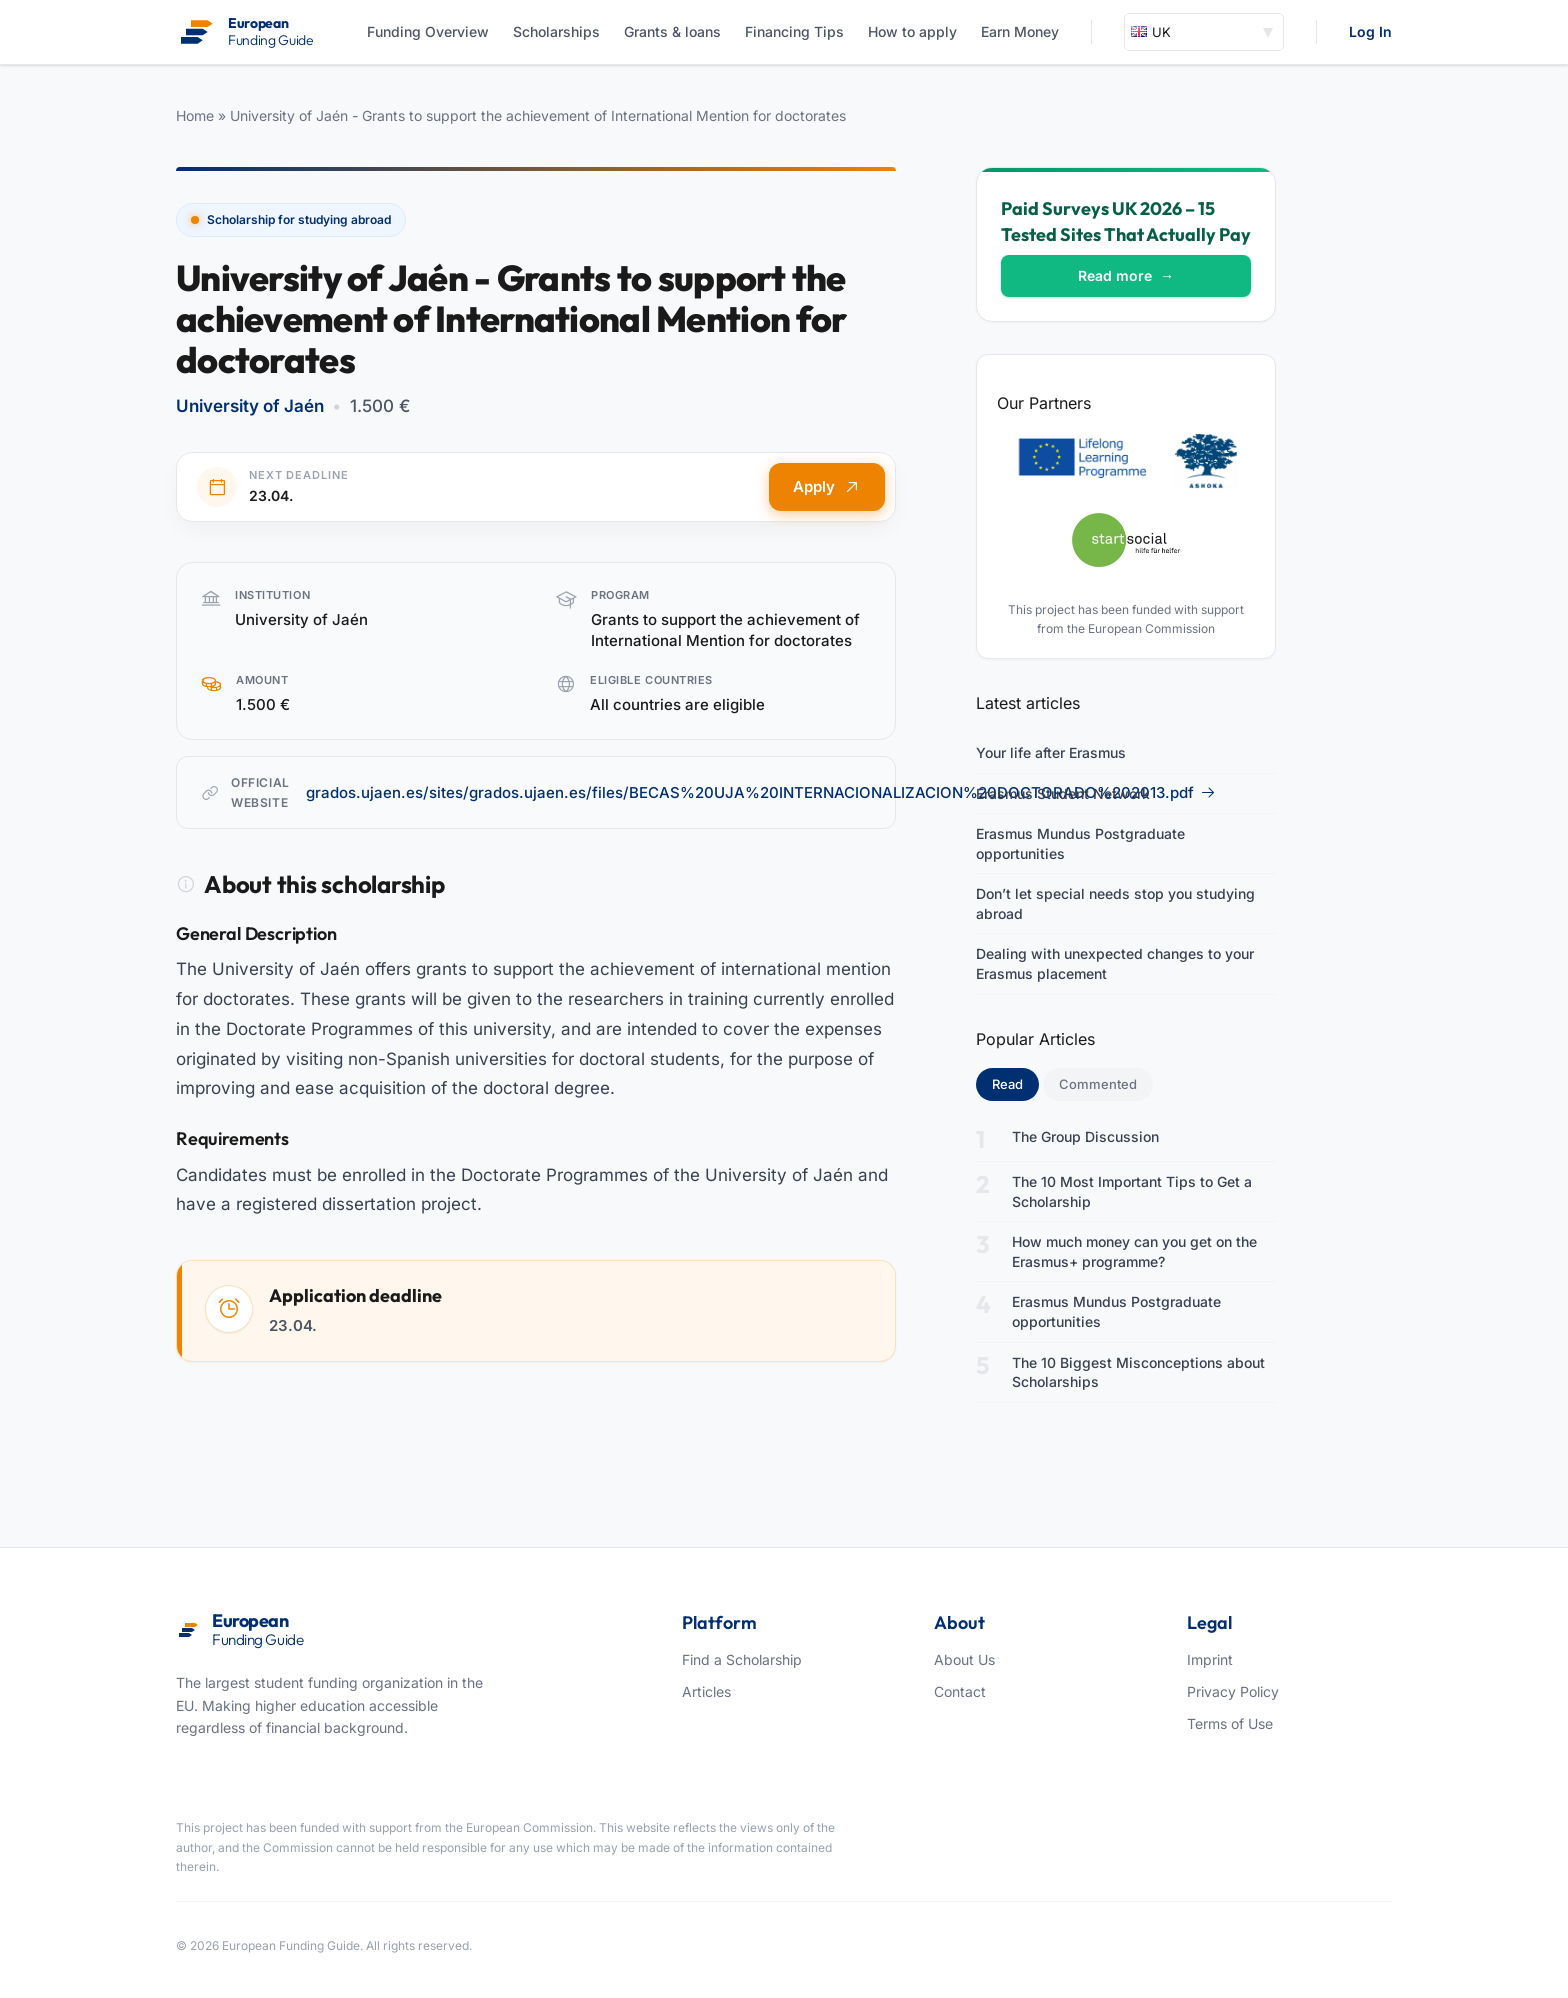  Describe the element at coordinates (960, 1691) in the screenshot. I see `Contact` at that location.